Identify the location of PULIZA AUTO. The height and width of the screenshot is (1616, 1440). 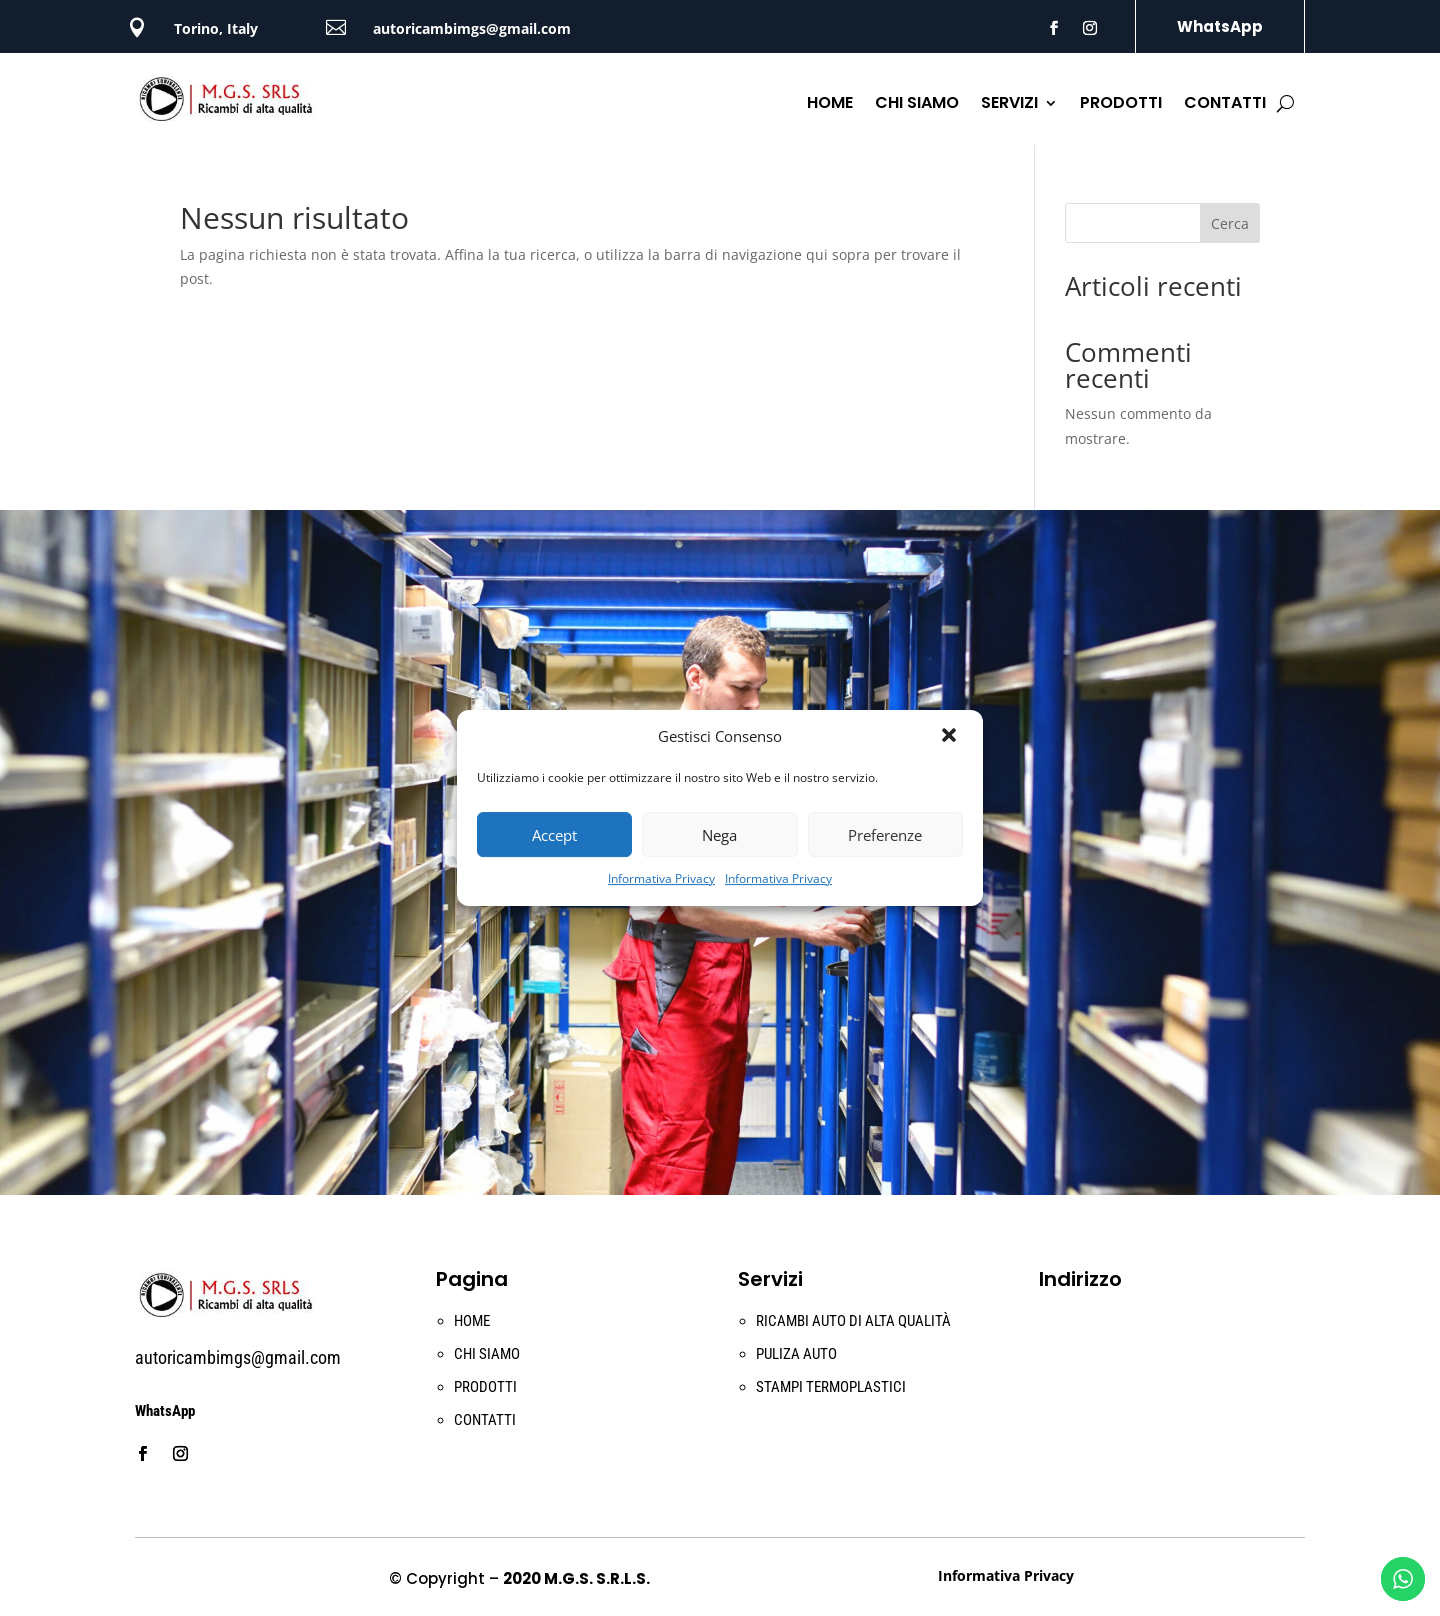
(796, 1354).